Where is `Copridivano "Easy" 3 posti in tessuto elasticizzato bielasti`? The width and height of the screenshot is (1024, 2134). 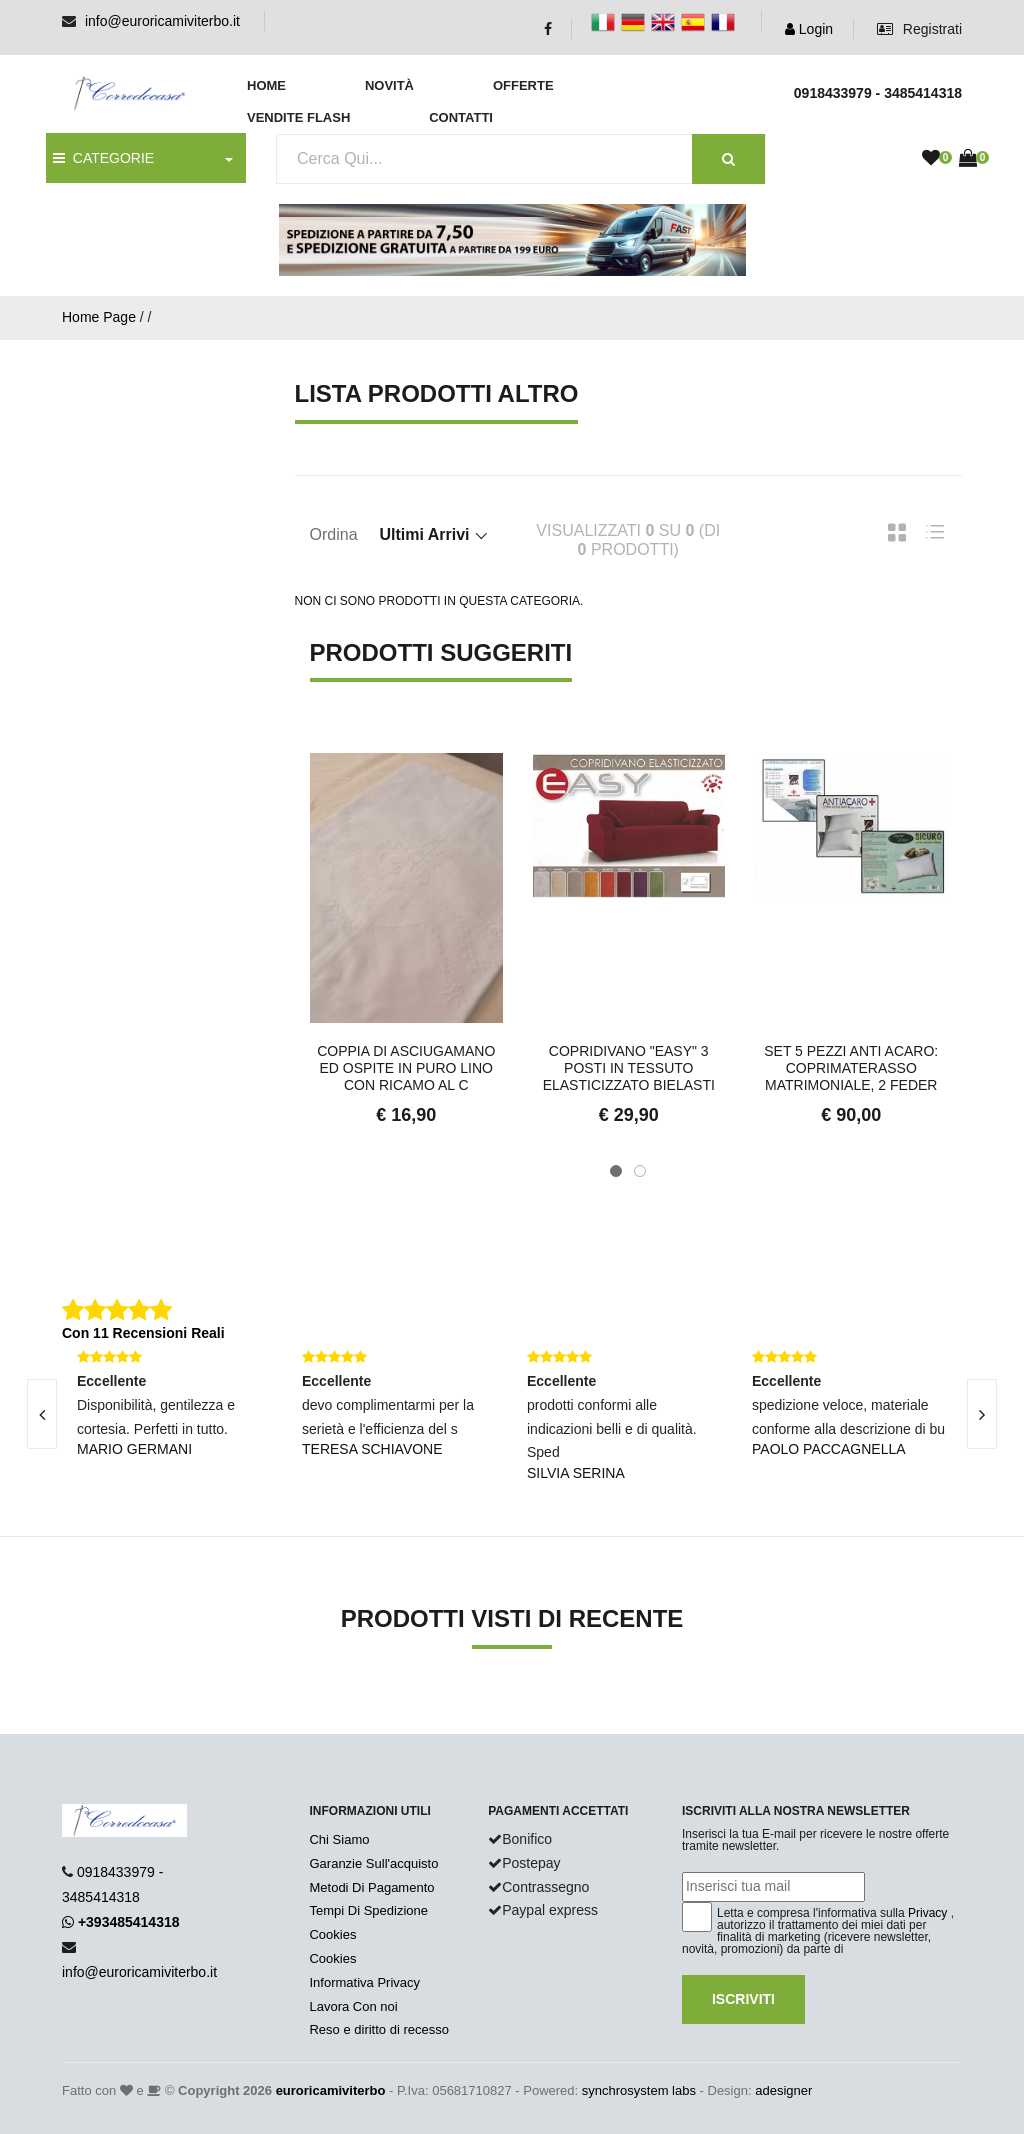 Copridivano "Easy" 3 posti in tessuto elasticizzato bielasti is located at coordinates (629, 1068).